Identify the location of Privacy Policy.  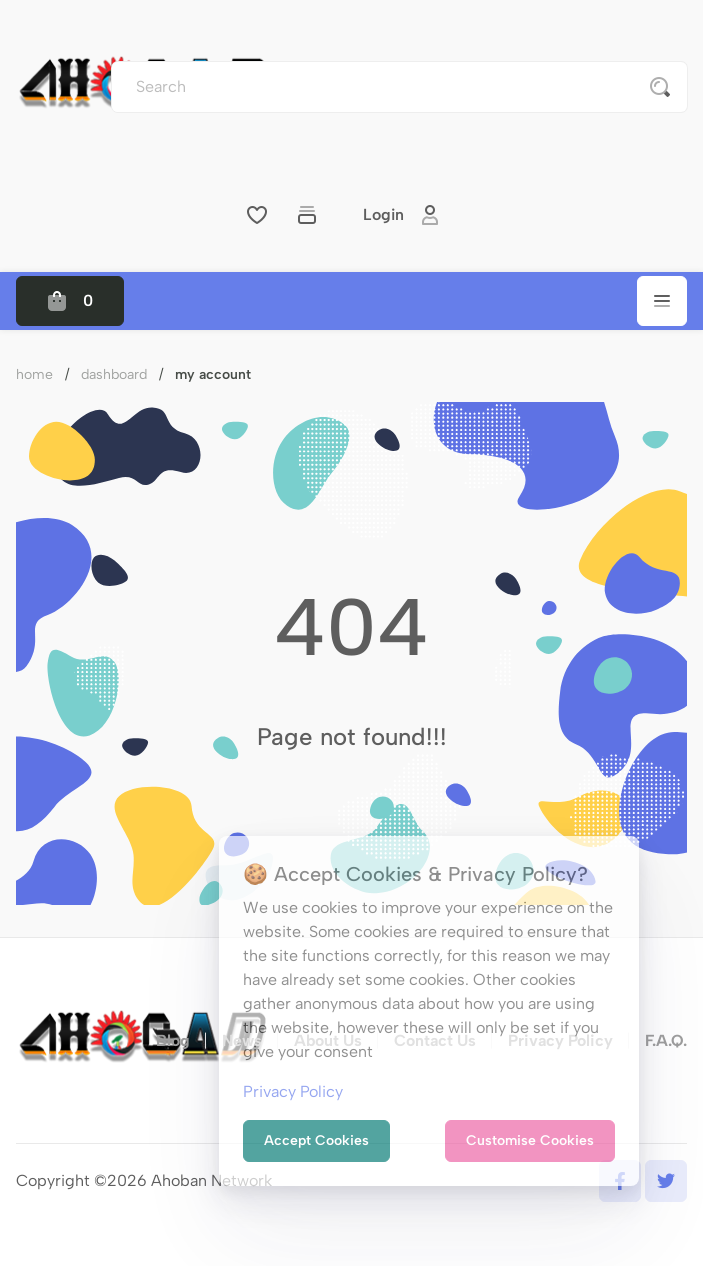
(293, 1091).